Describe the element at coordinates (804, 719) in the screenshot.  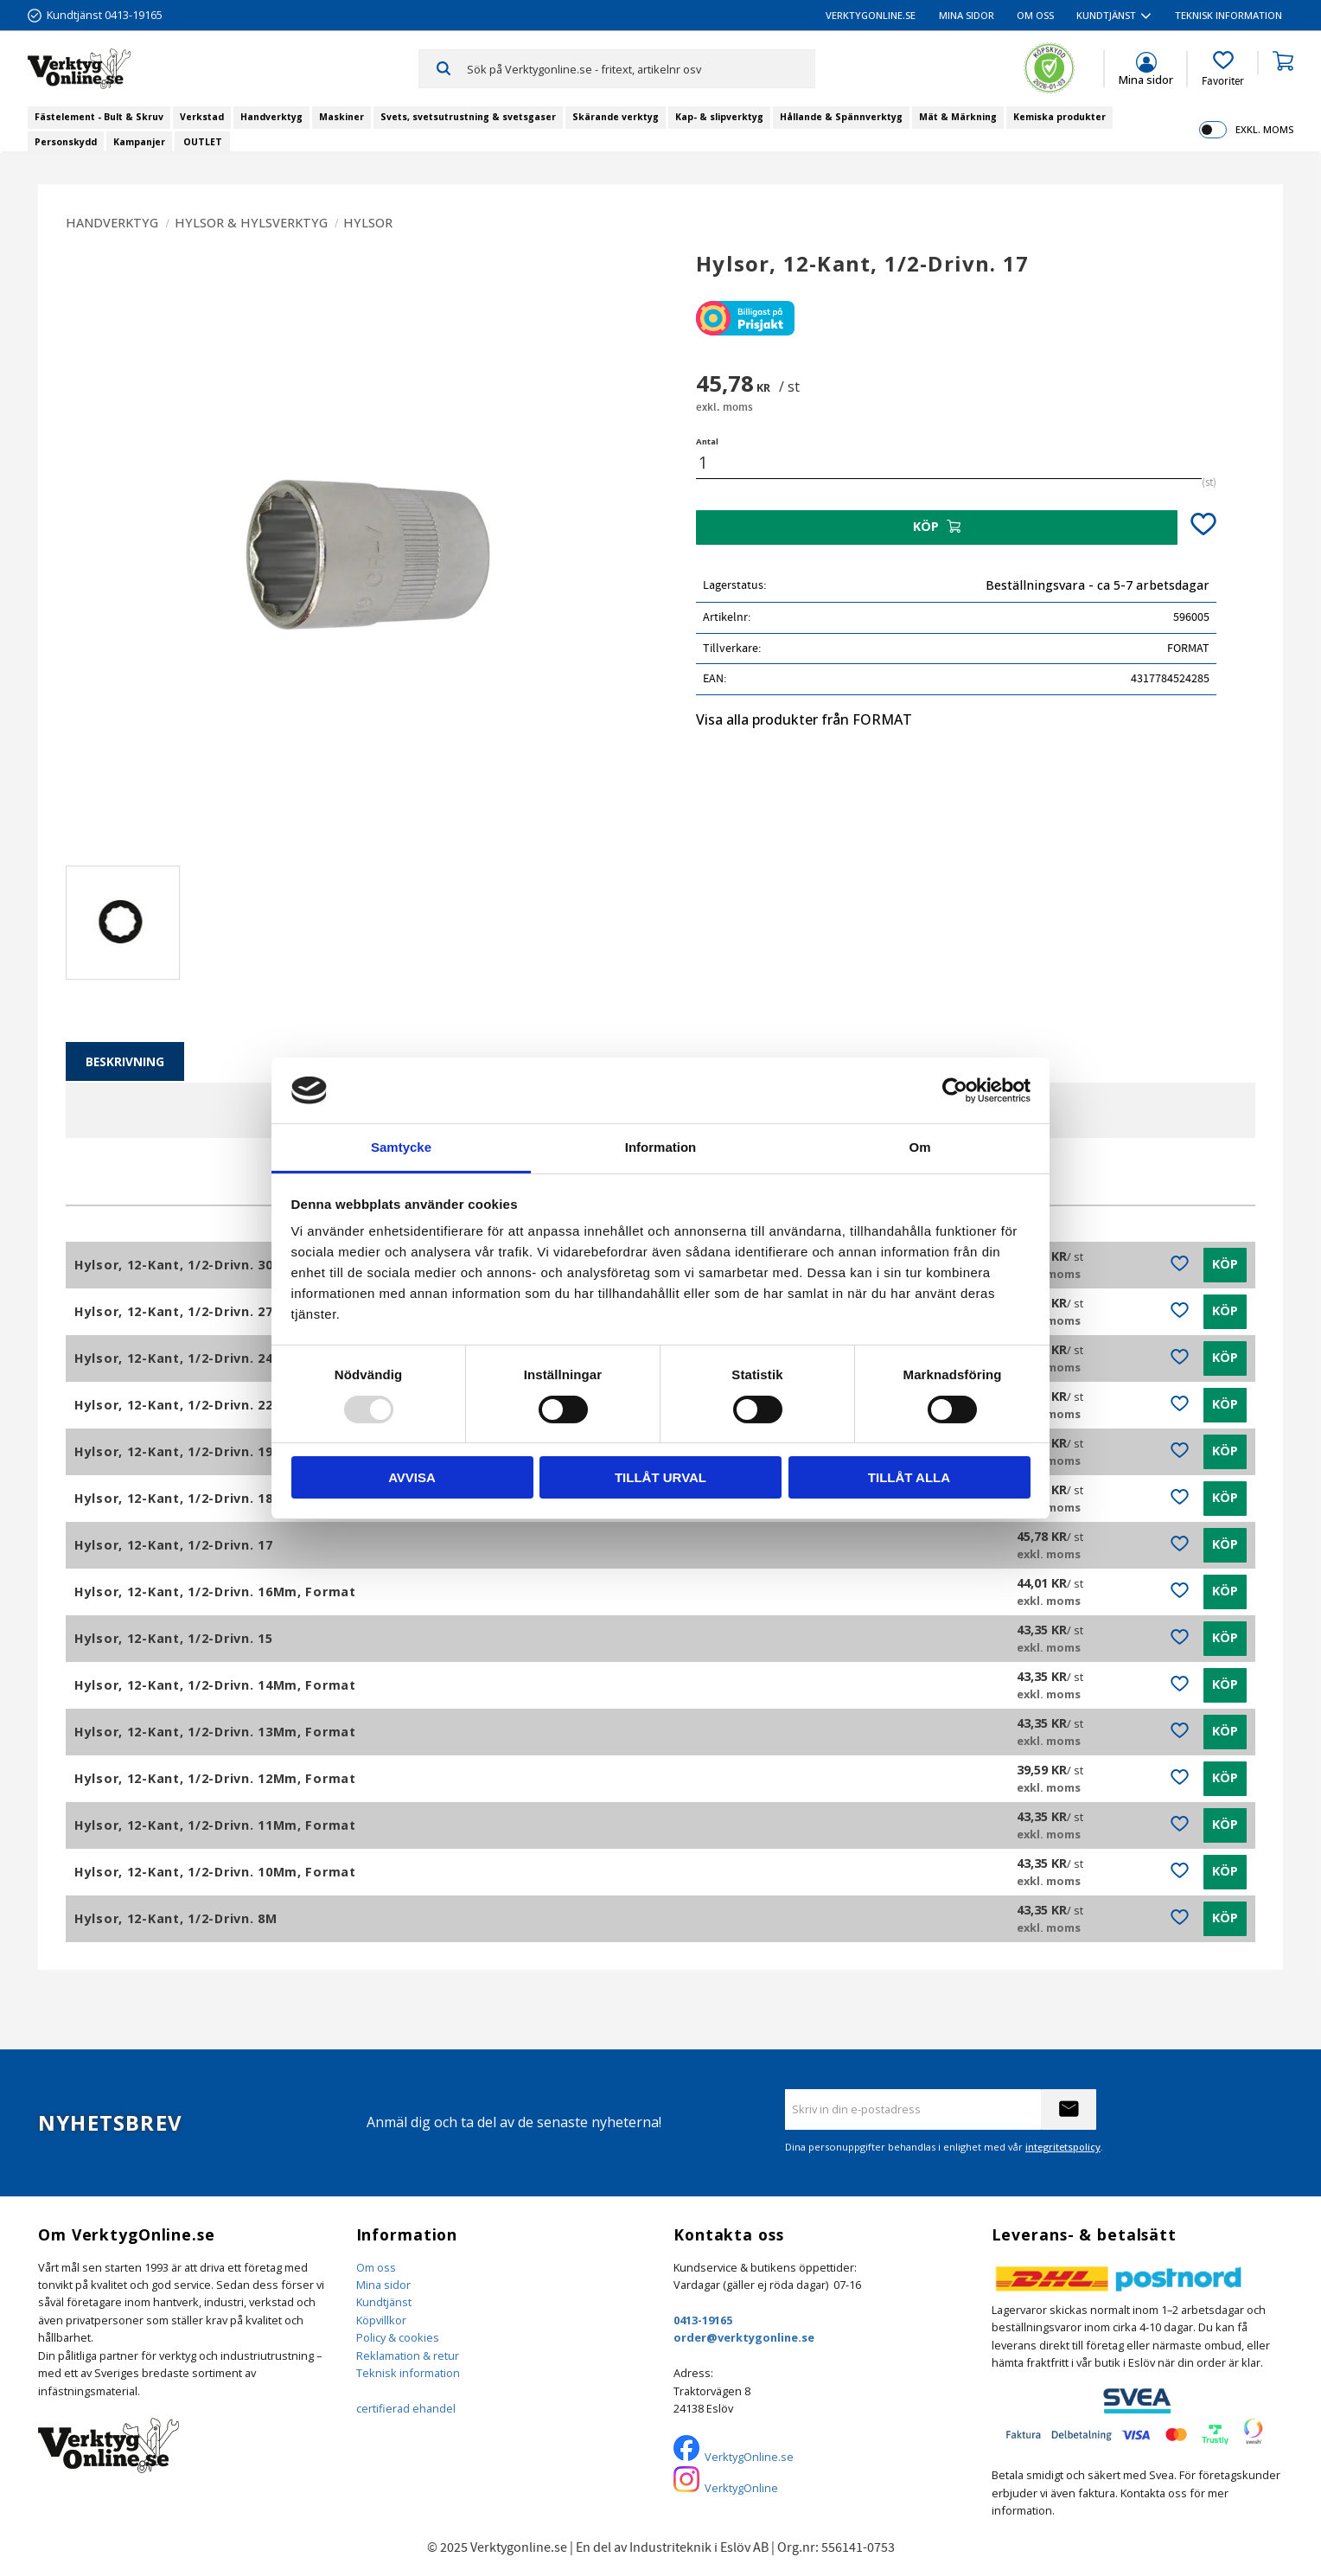
I see `Visa alla produkter från FORMAT` at that location.